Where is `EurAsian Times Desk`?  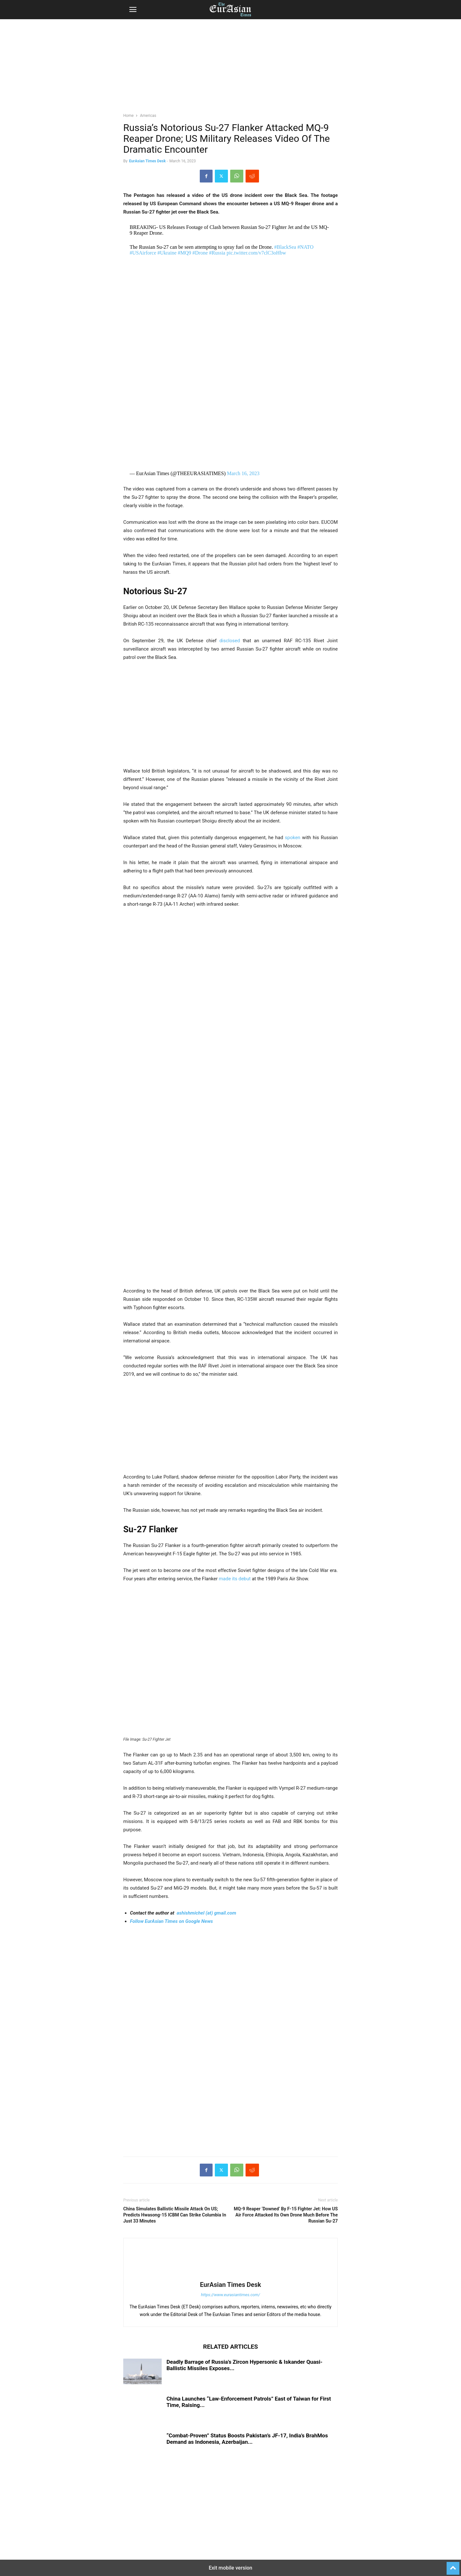 EurAsian Times Desk is located at coordinates (147, 161).